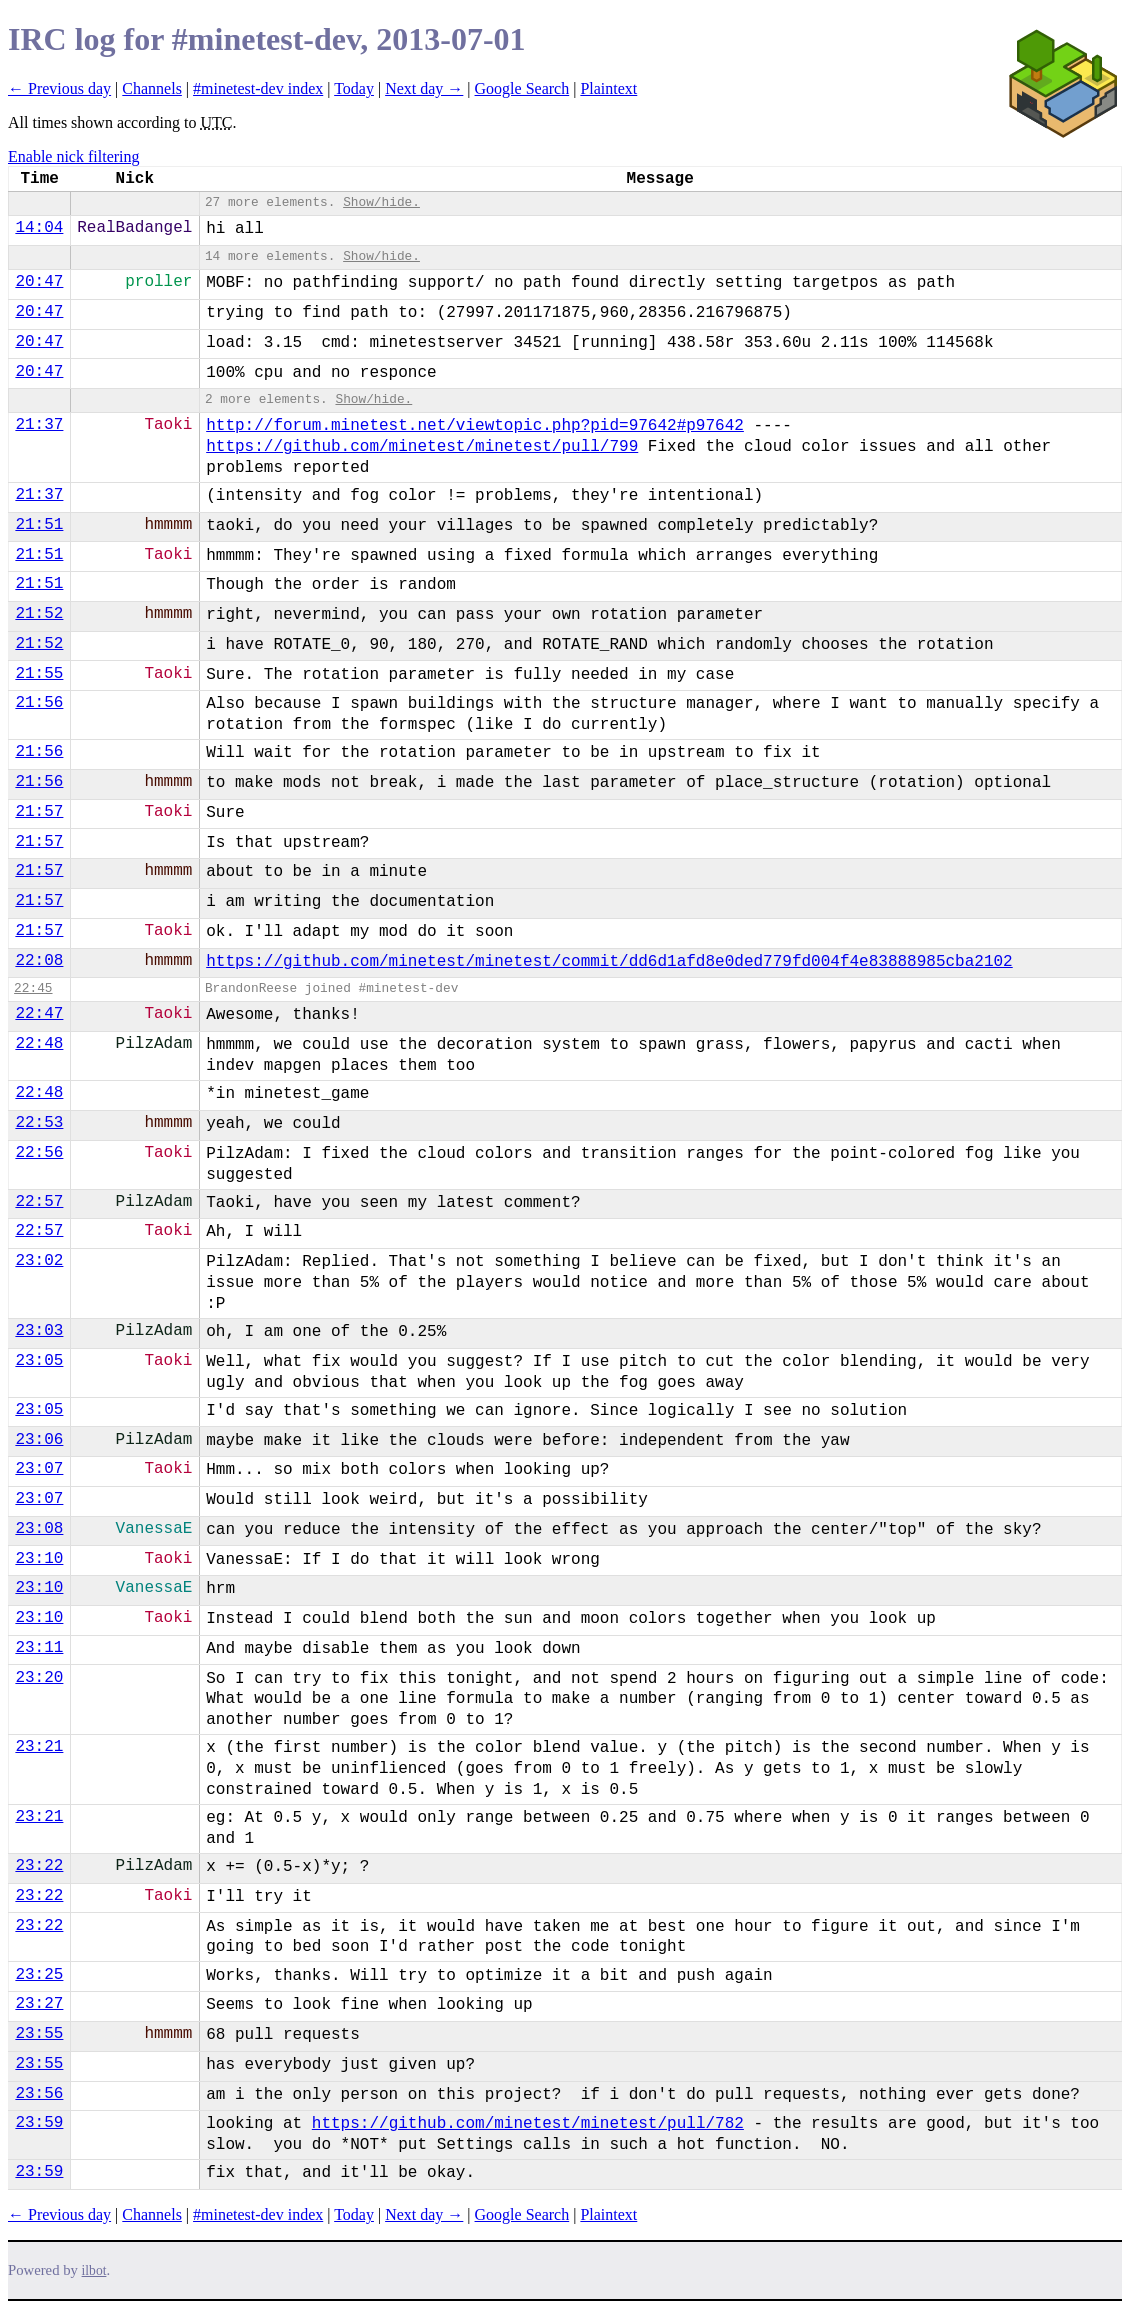 The image size is (1130, 2309). What do you see at coordinates (609, 962) in the screenshot?
I see `https://github.com/minetest/minetest/commit/dd6d1afd8e0ded779fd004f4e83888985cba2102` at bounding box center [609, 962].